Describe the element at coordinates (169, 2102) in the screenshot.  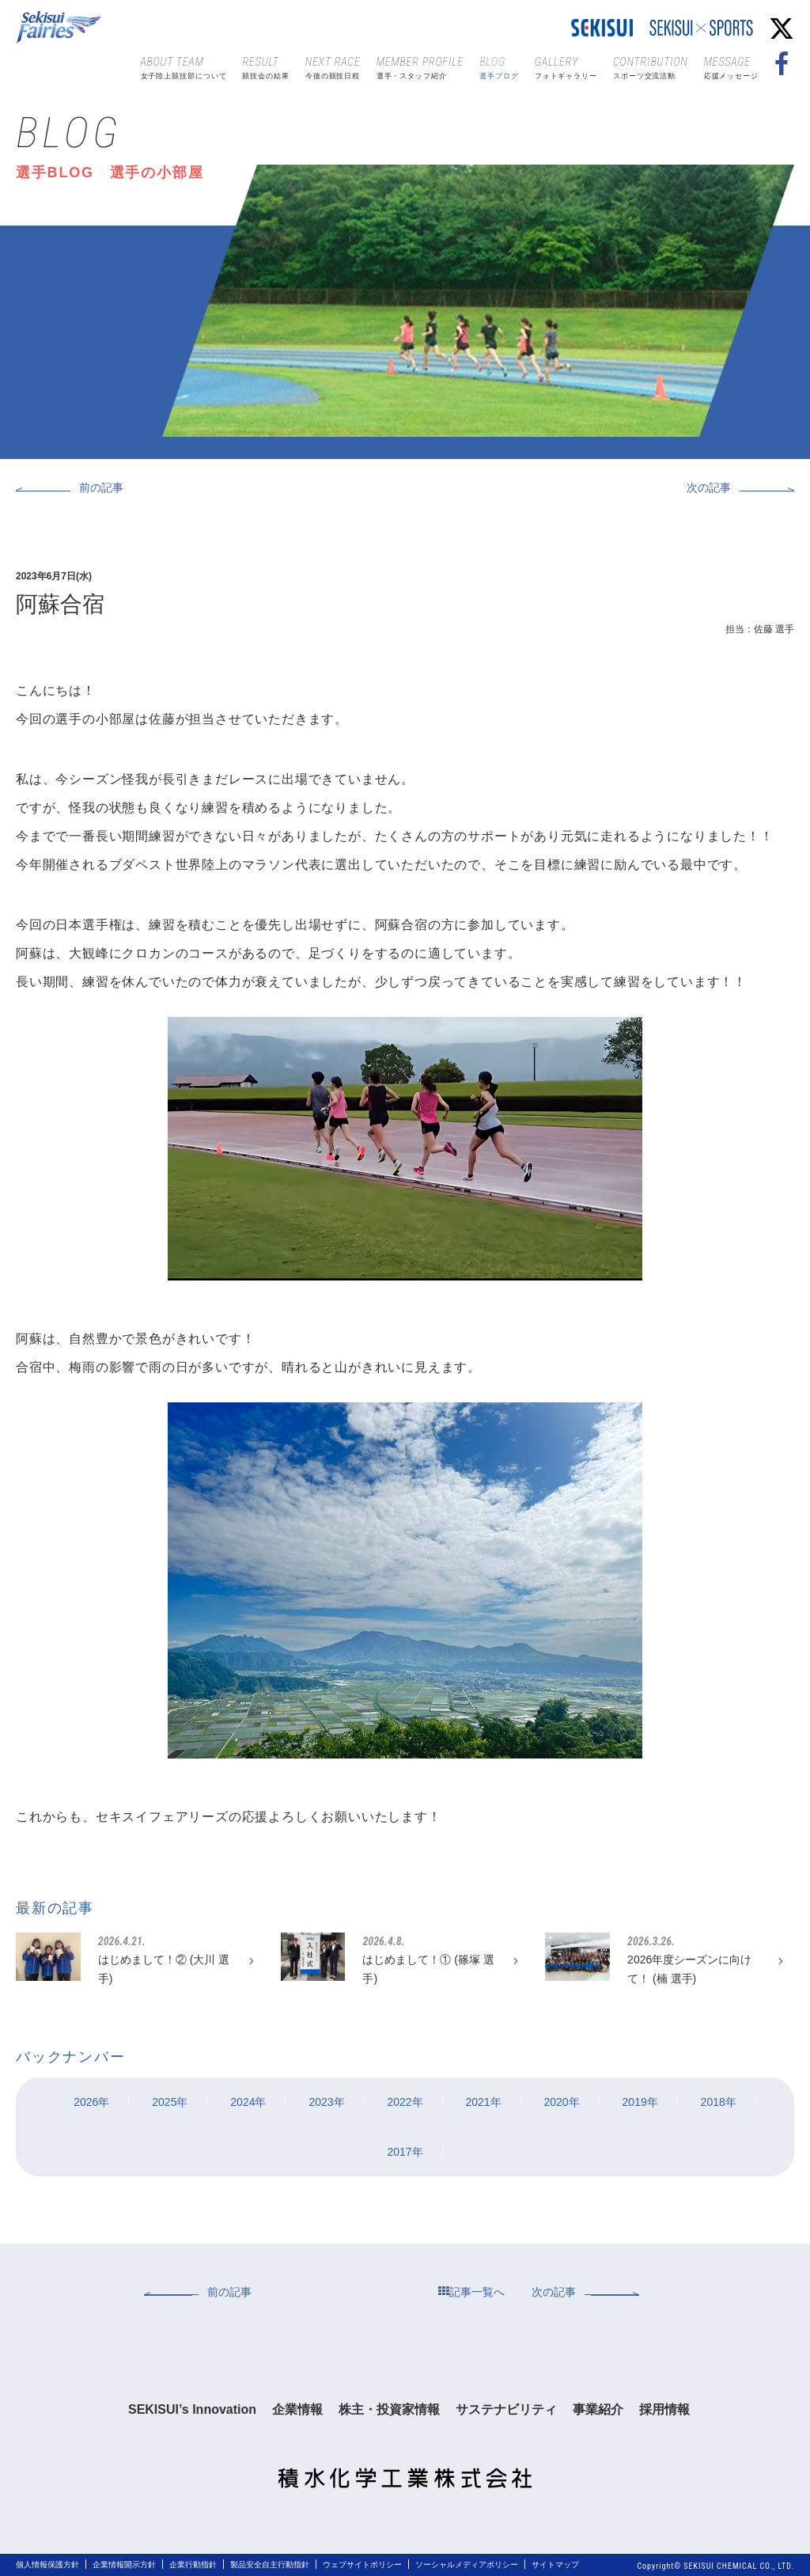
I see `2025年` at that location.